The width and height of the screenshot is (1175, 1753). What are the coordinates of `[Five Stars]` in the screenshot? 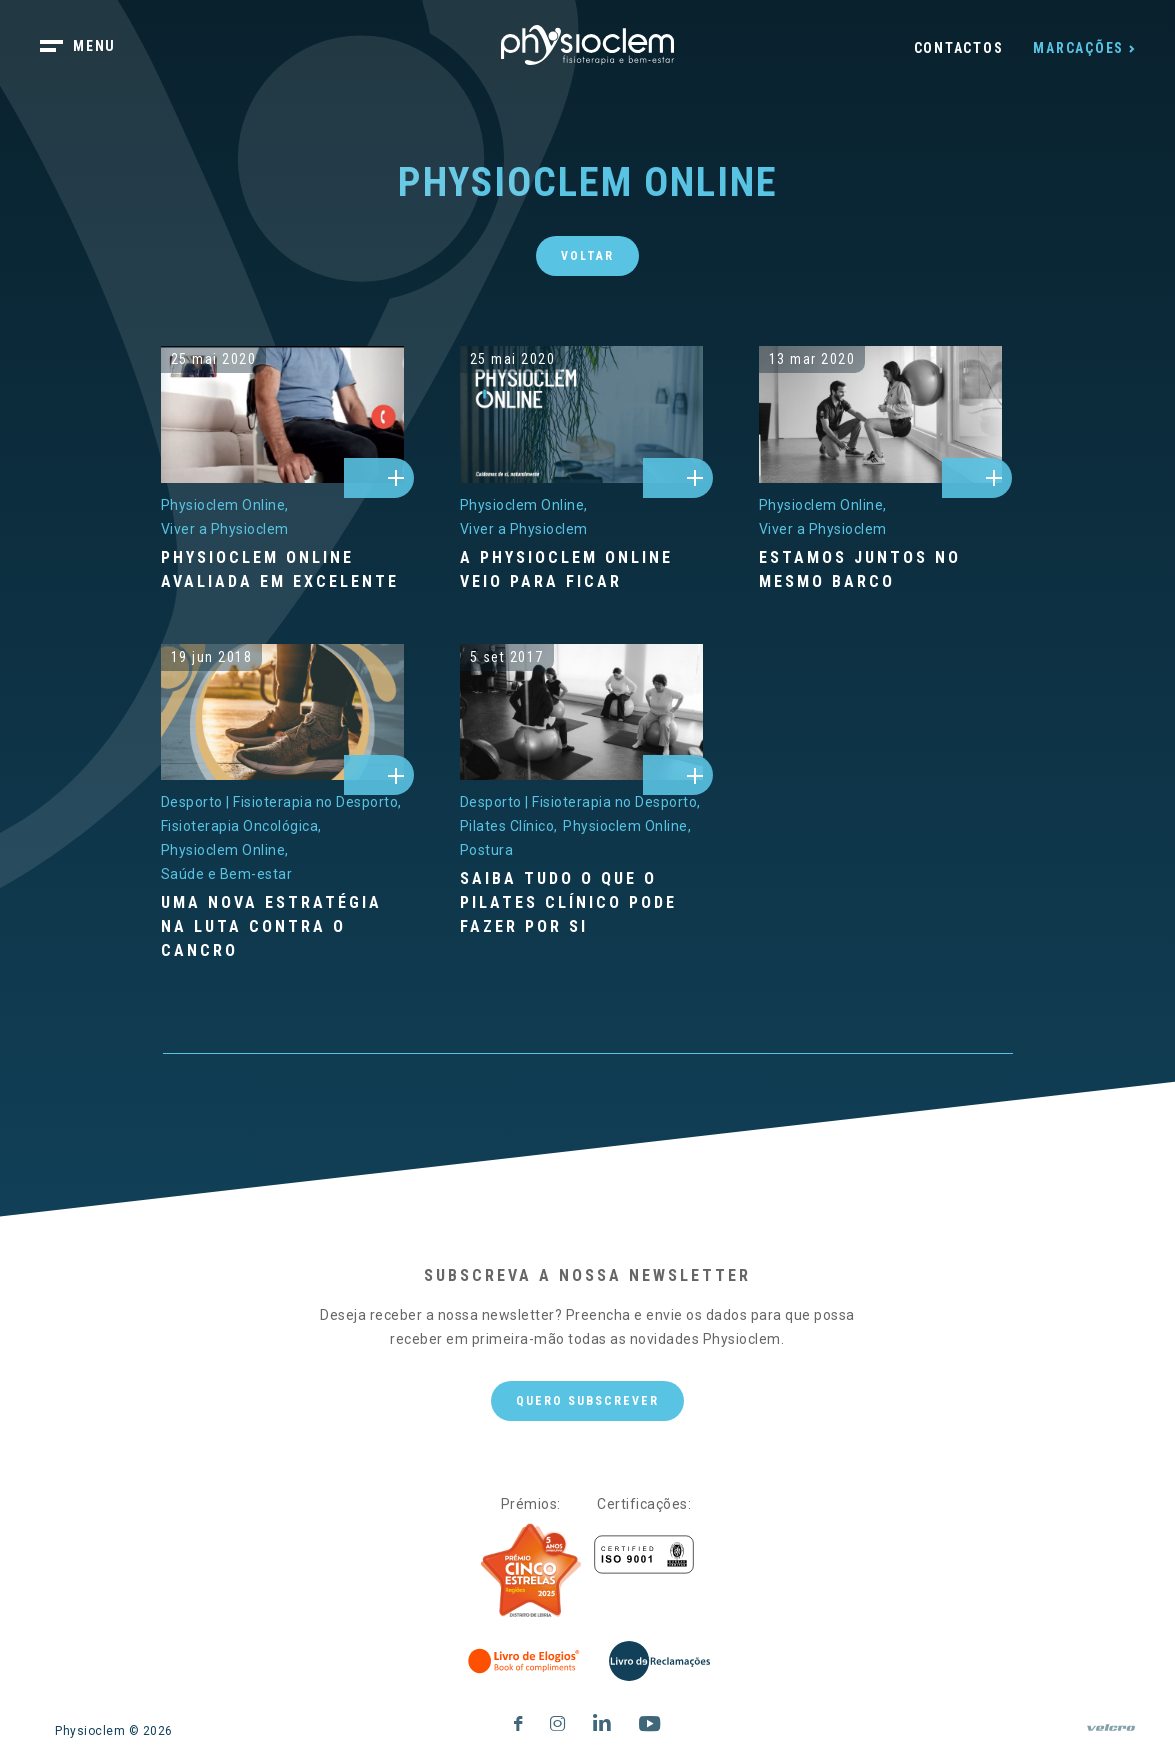 It's located at (531, 1571).